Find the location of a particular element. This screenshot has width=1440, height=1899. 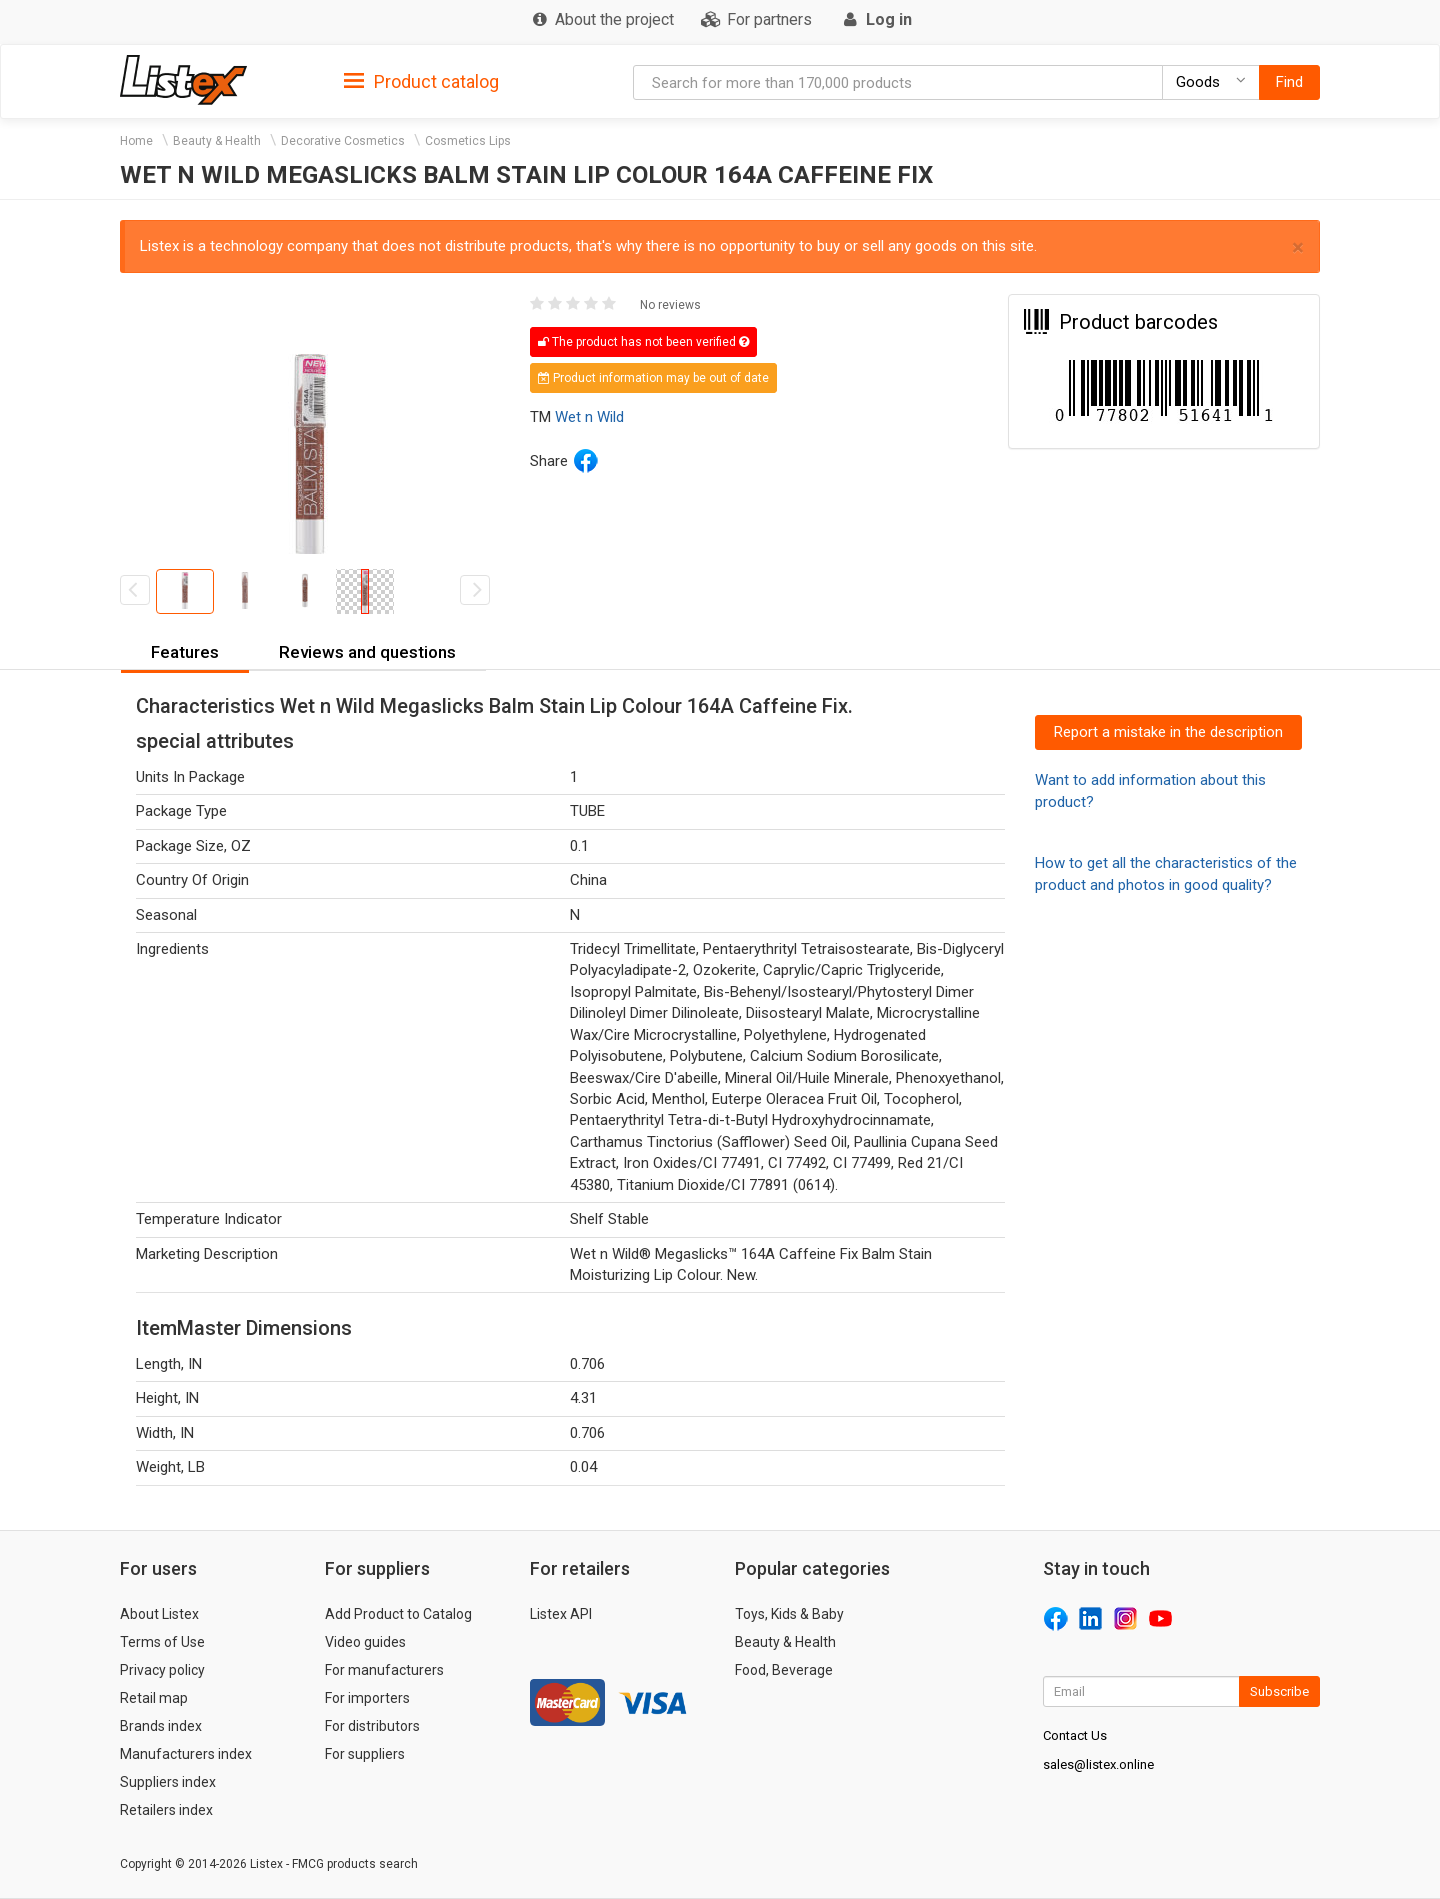

Brands index is located at coordinates (161, 1726).